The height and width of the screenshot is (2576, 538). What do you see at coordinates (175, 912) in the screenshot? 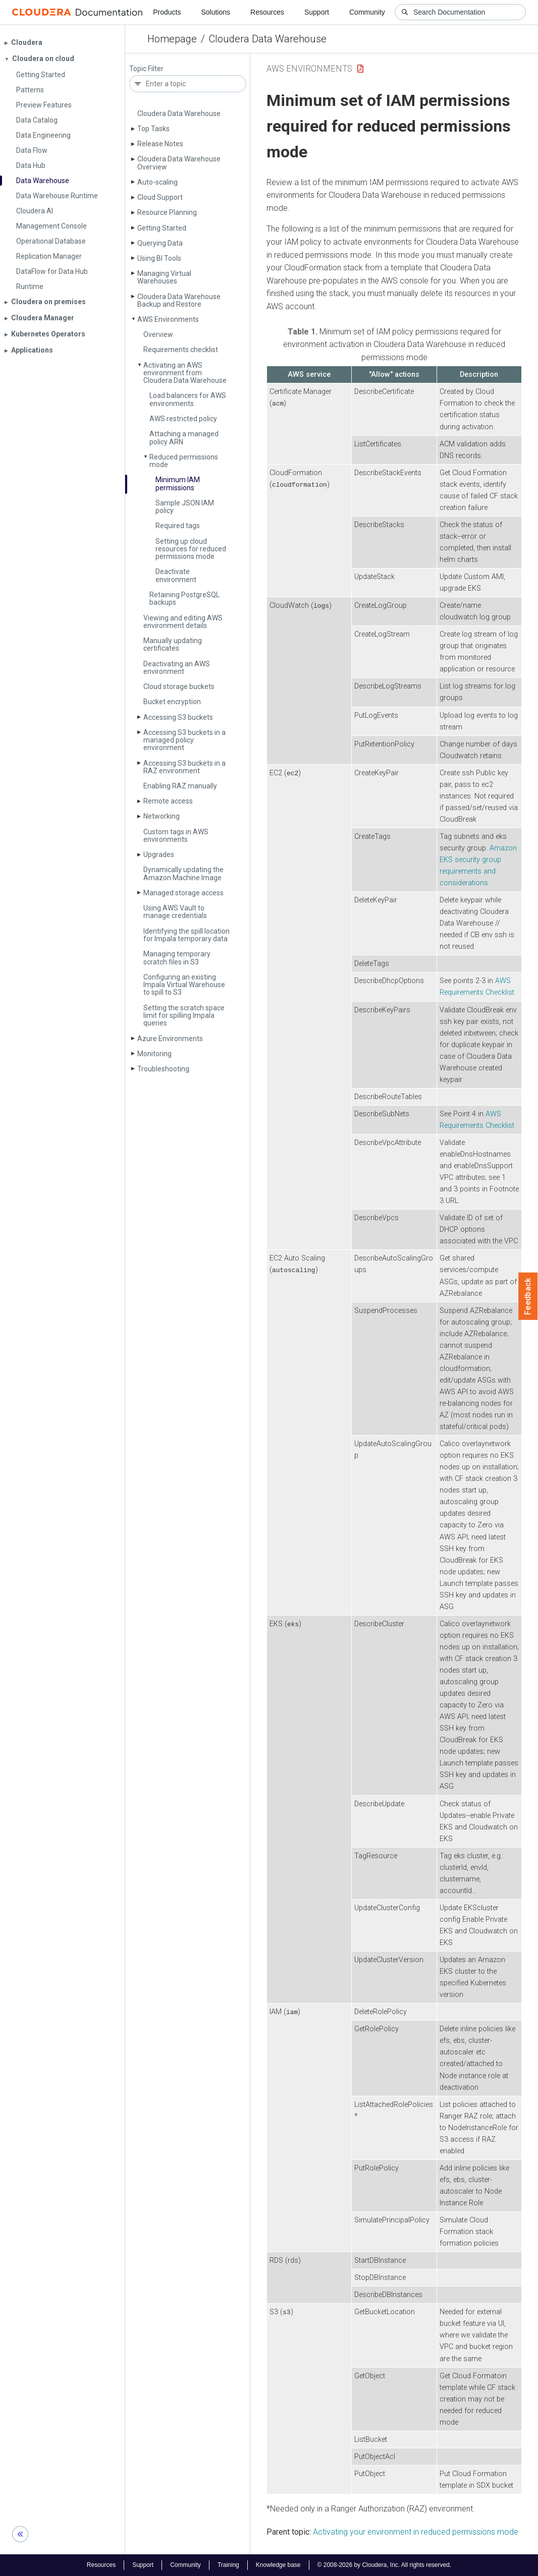
I see `Using AWS Vault to manage credentials` at bounding box center [175, 912].